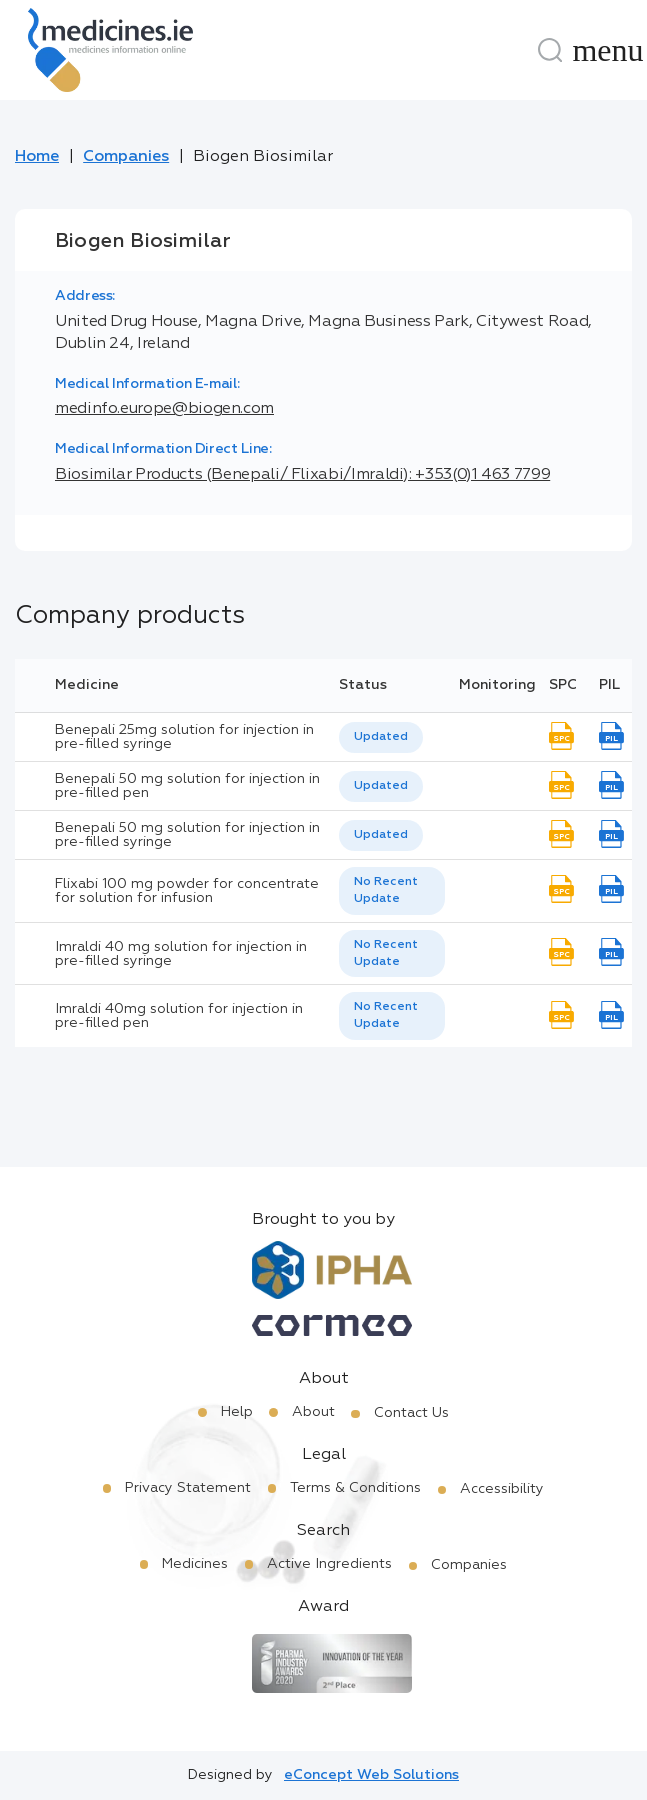  I want to click on Contact Us, so click(411, 1413).